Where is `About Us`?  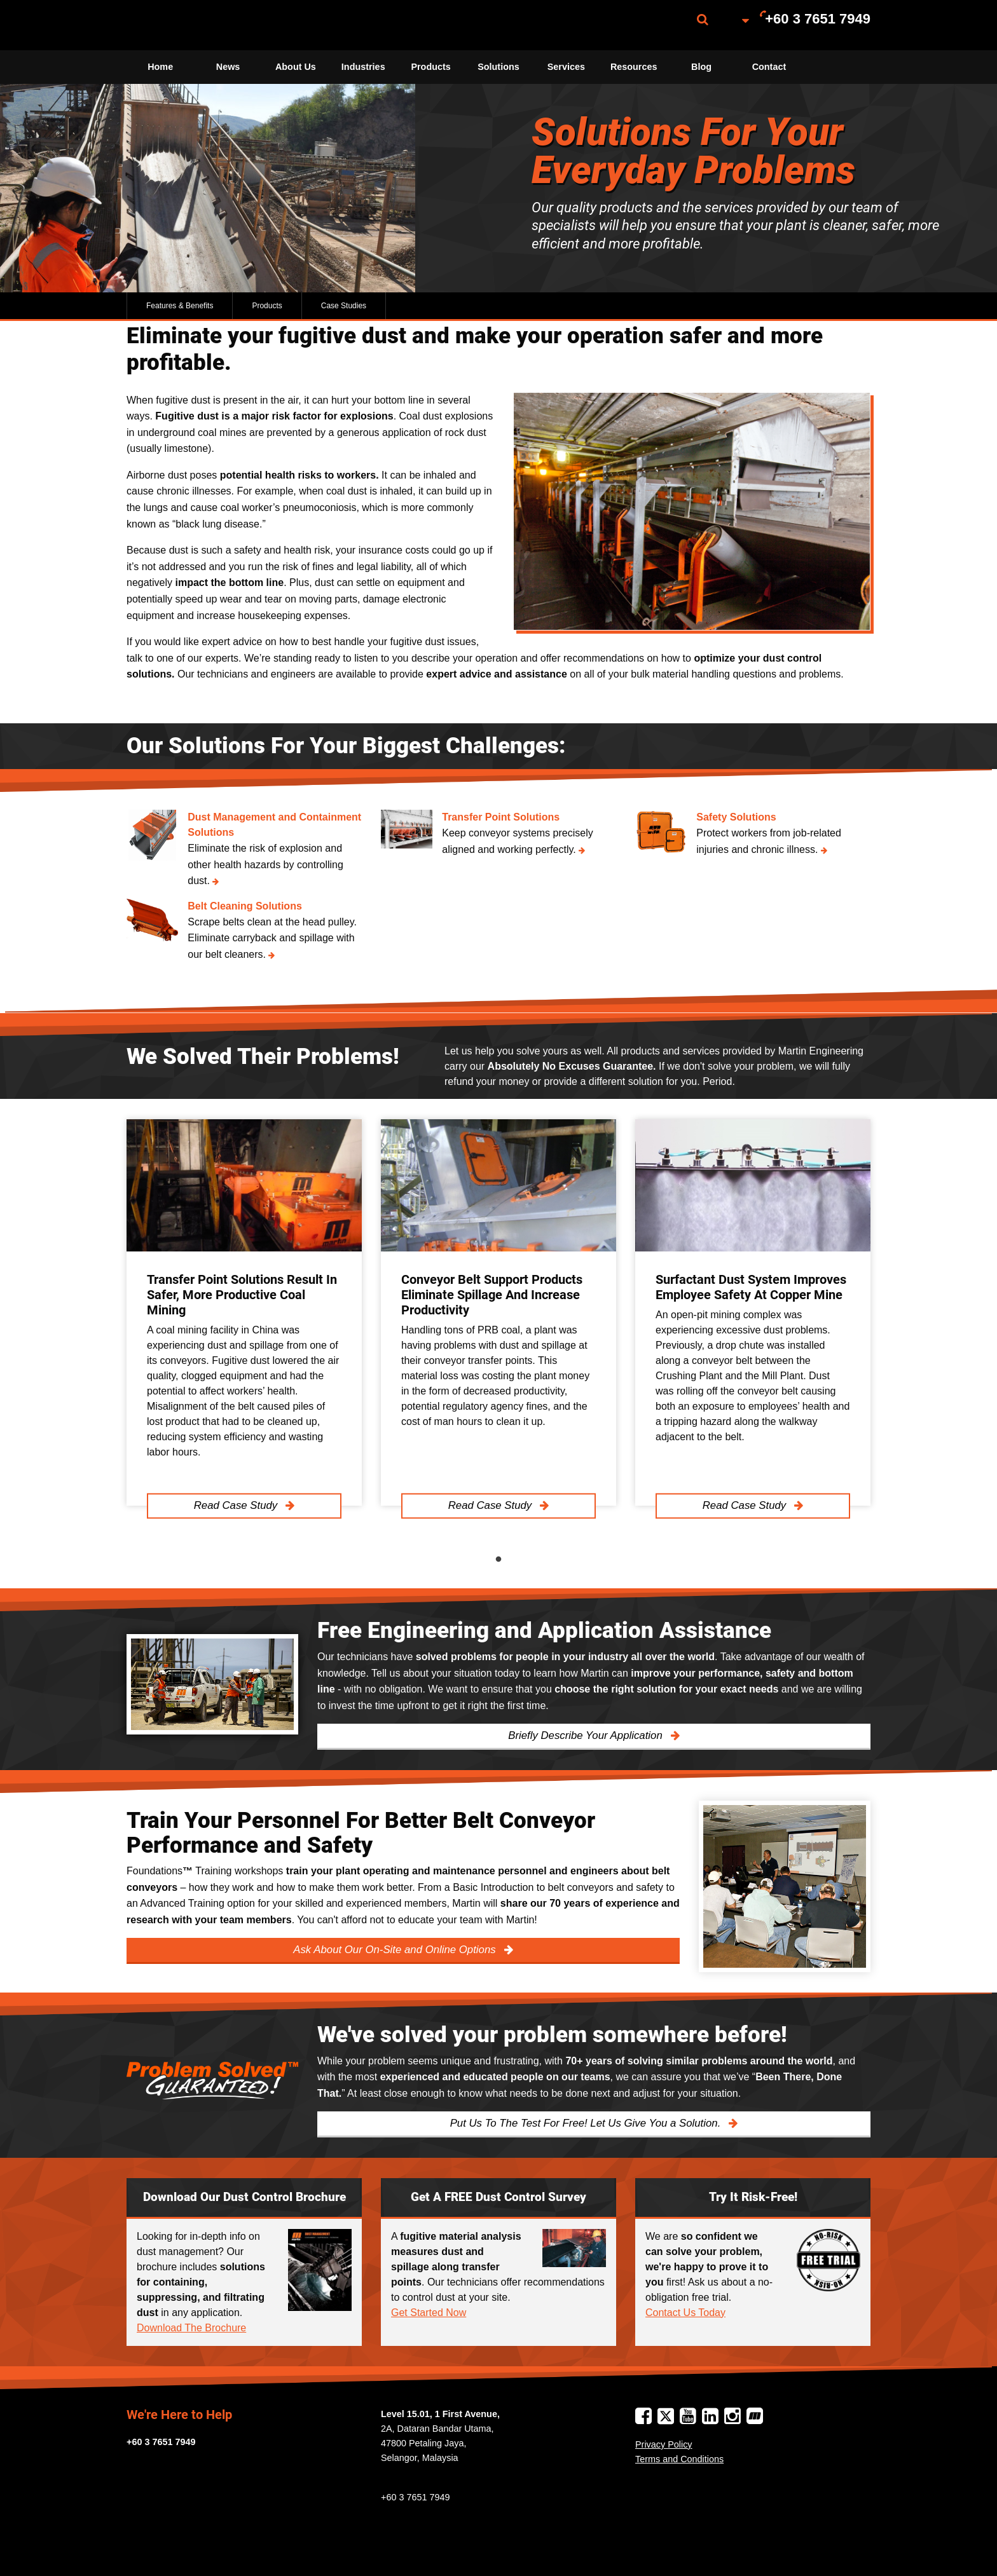
About Us is located at coordinates (295, 67).